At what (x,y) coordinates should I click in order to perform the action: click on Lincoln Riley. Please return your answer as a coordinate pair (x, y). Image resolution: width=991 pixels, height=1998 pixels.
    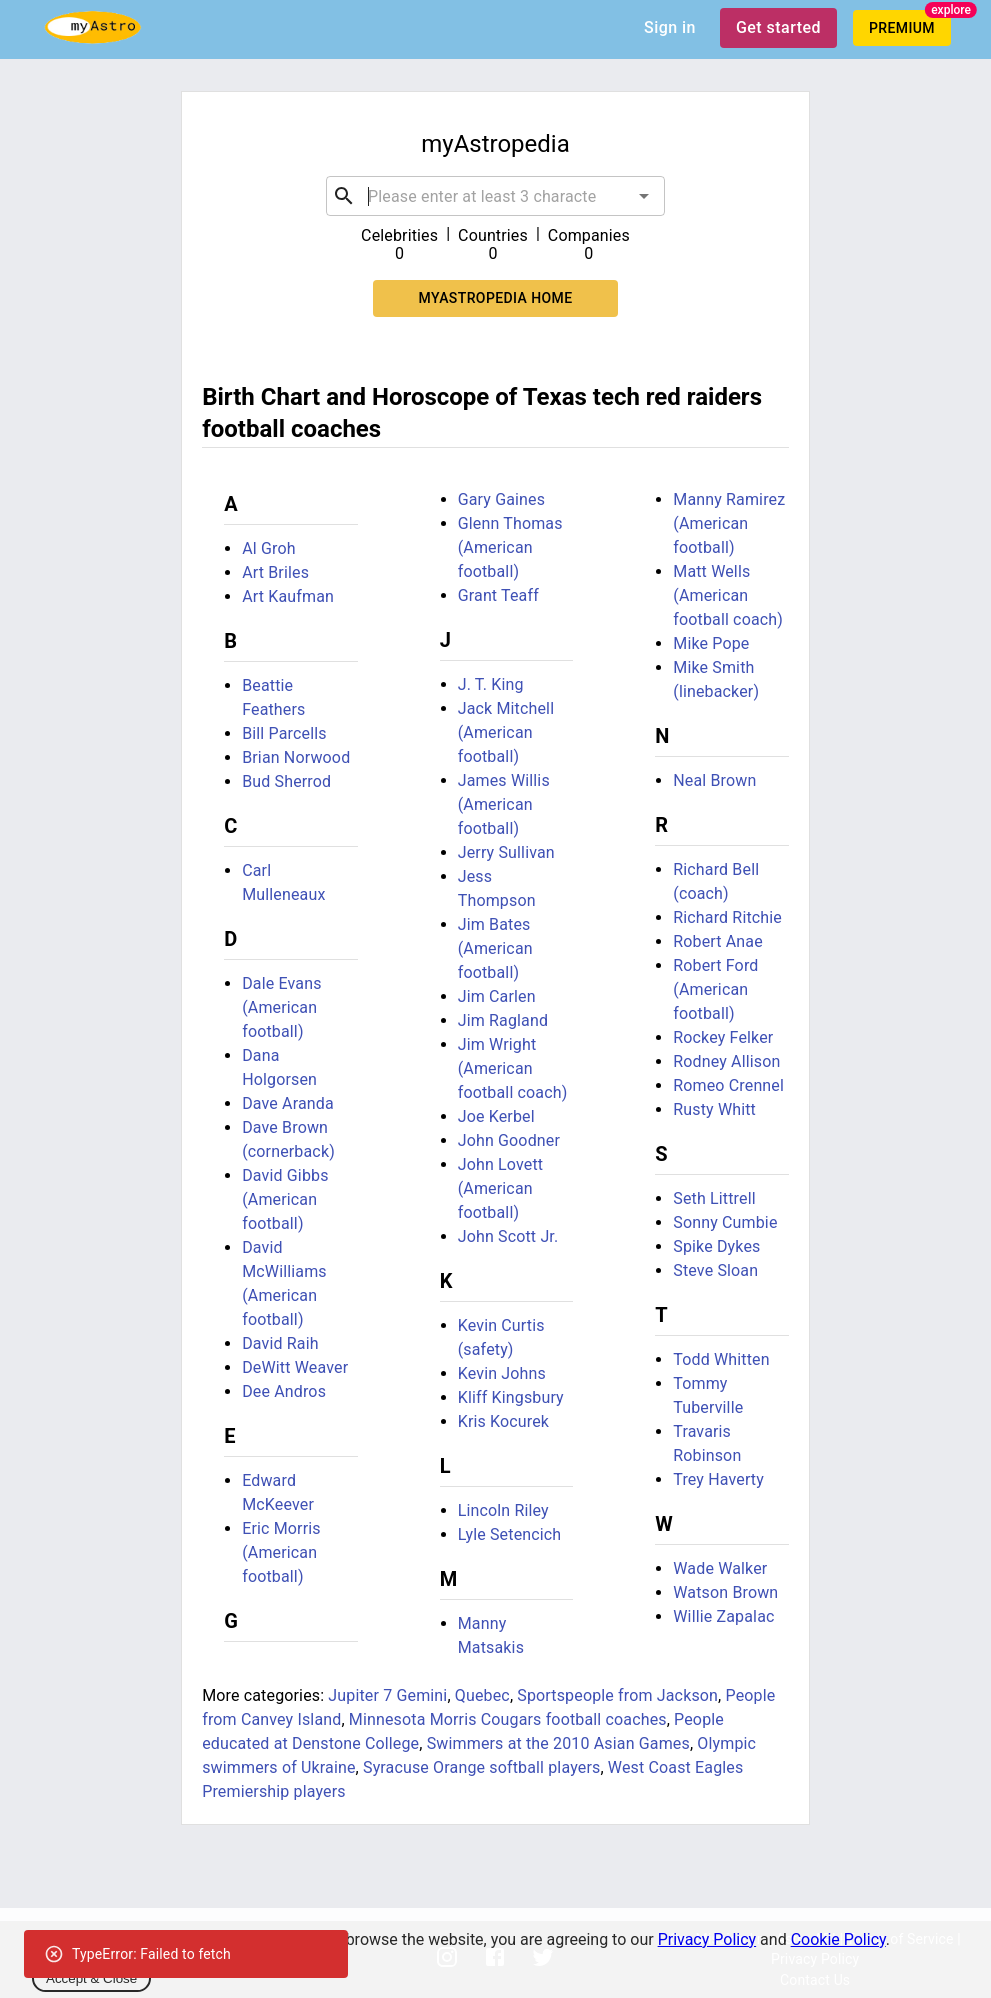
    Looking at the image, I should click on (503, 1510).